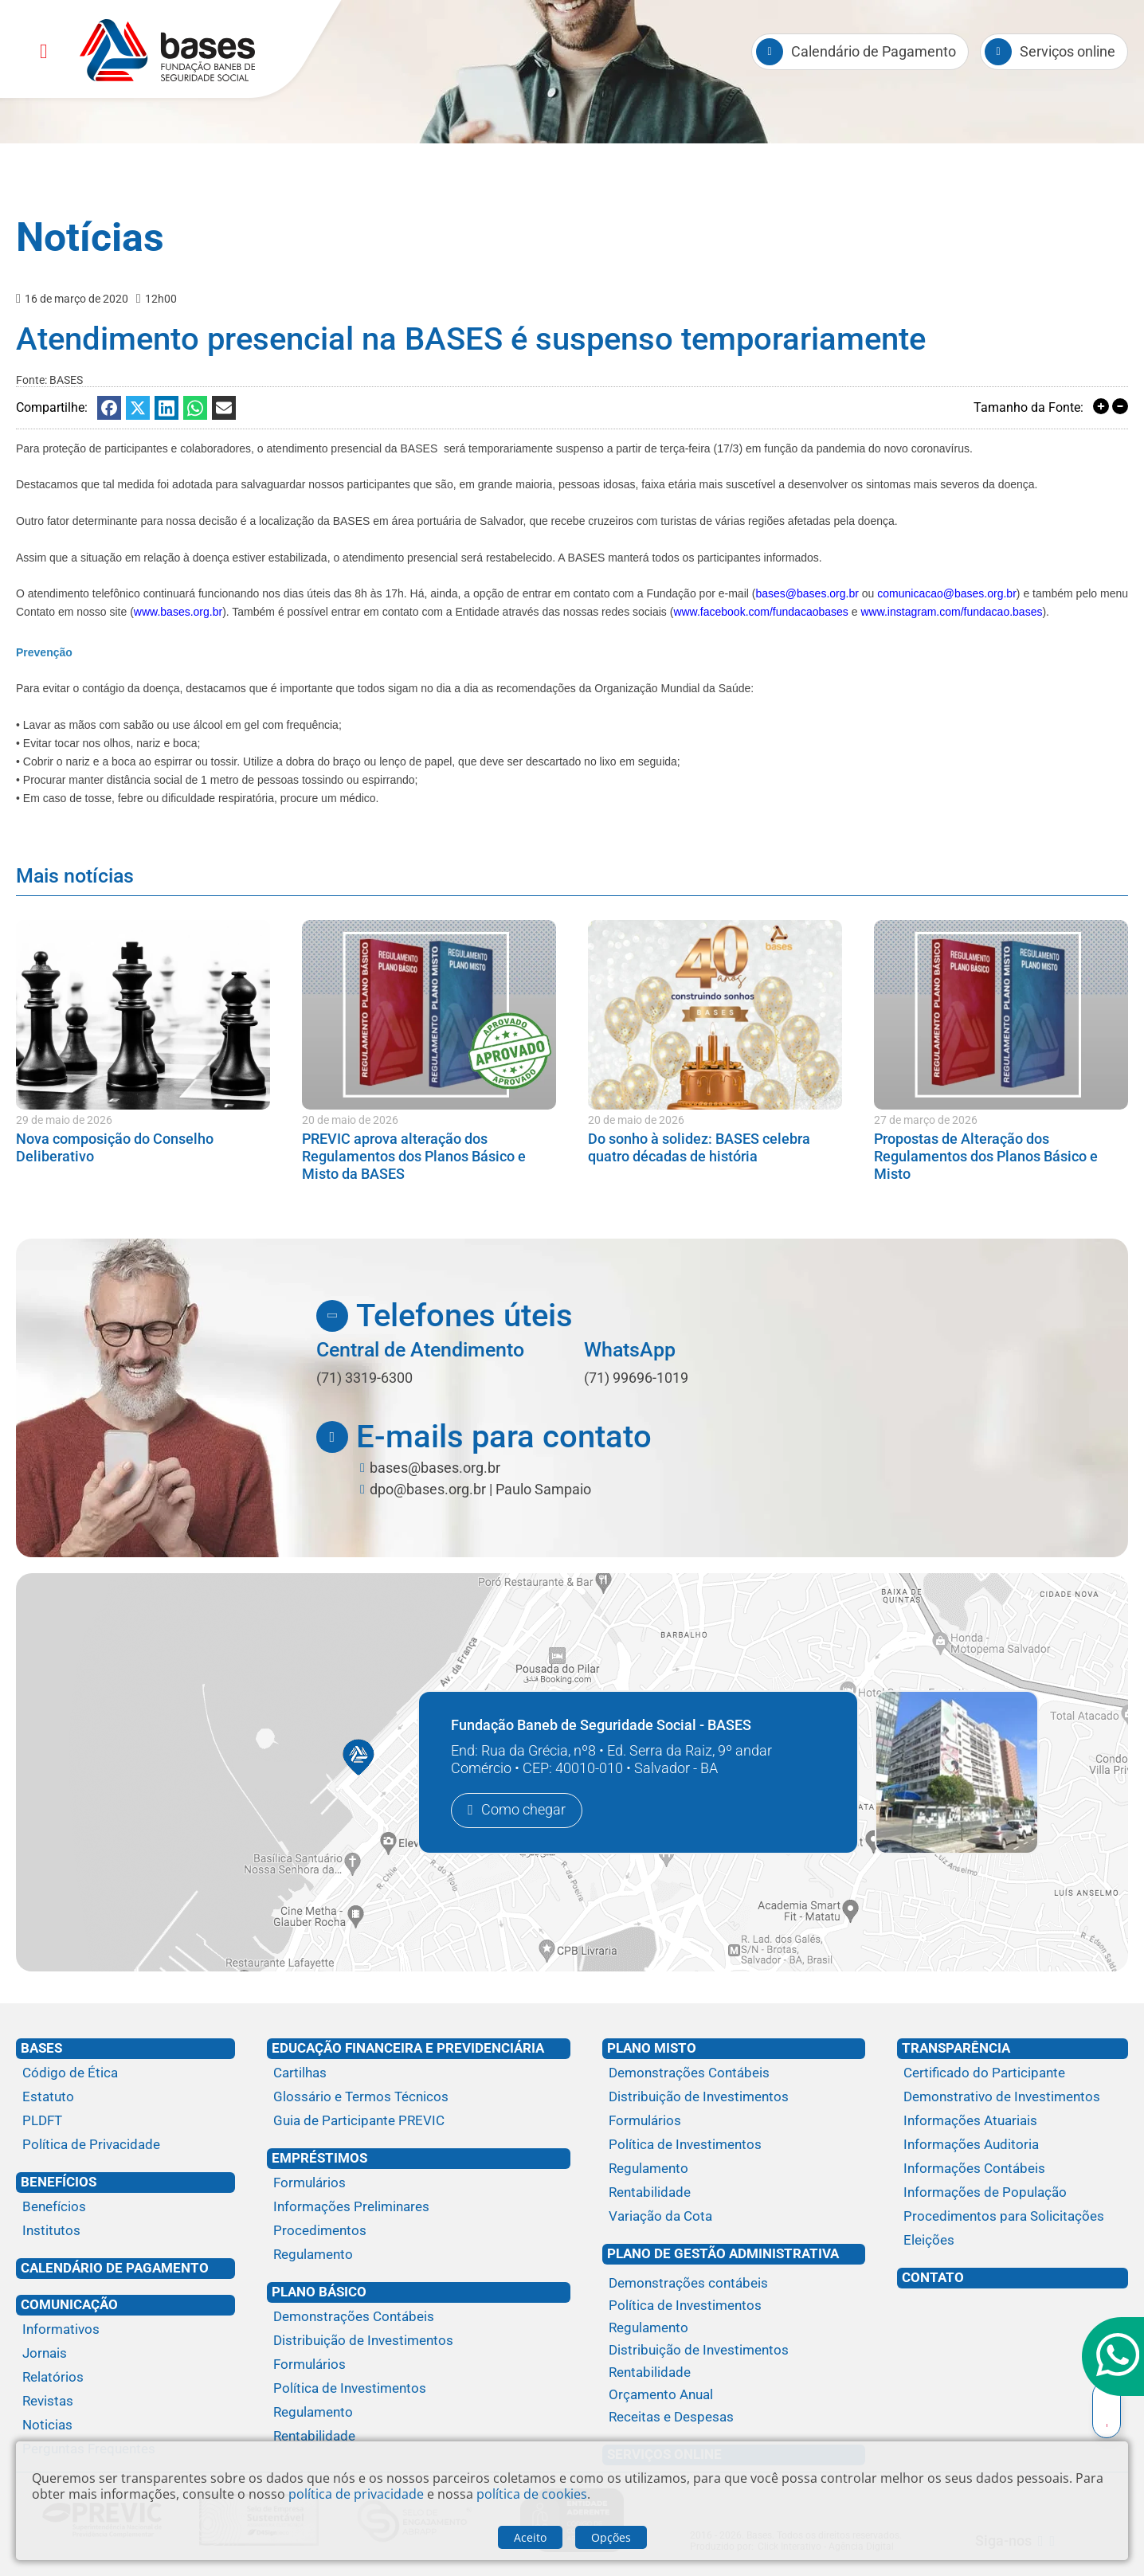 This screenshot has width=1144, height=2576. Describe the element at coordinates (530, 2537) in the screenshot. I see `Aceito` at that location.